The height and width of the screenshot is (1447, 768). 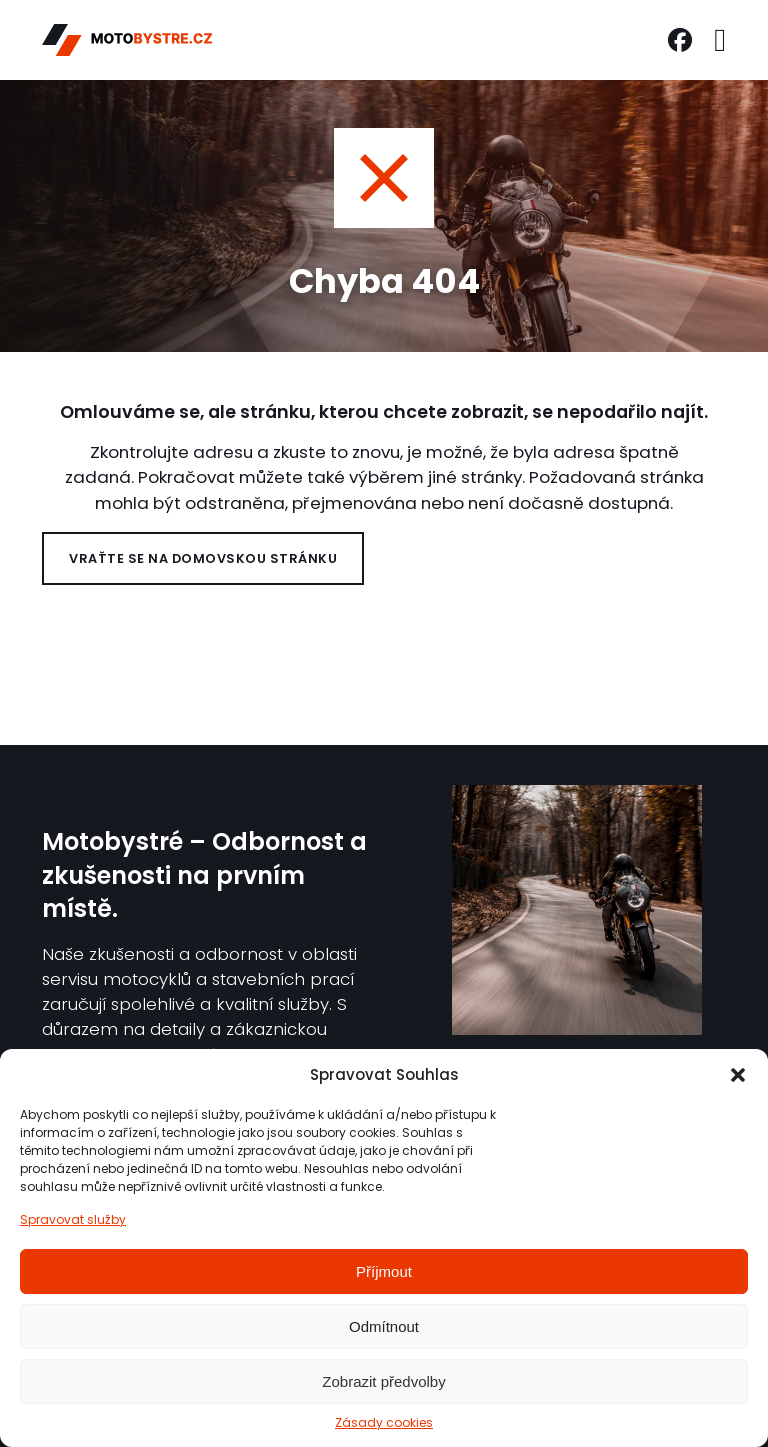 I want to click on Příjmout, so click(x=384, y=1271).